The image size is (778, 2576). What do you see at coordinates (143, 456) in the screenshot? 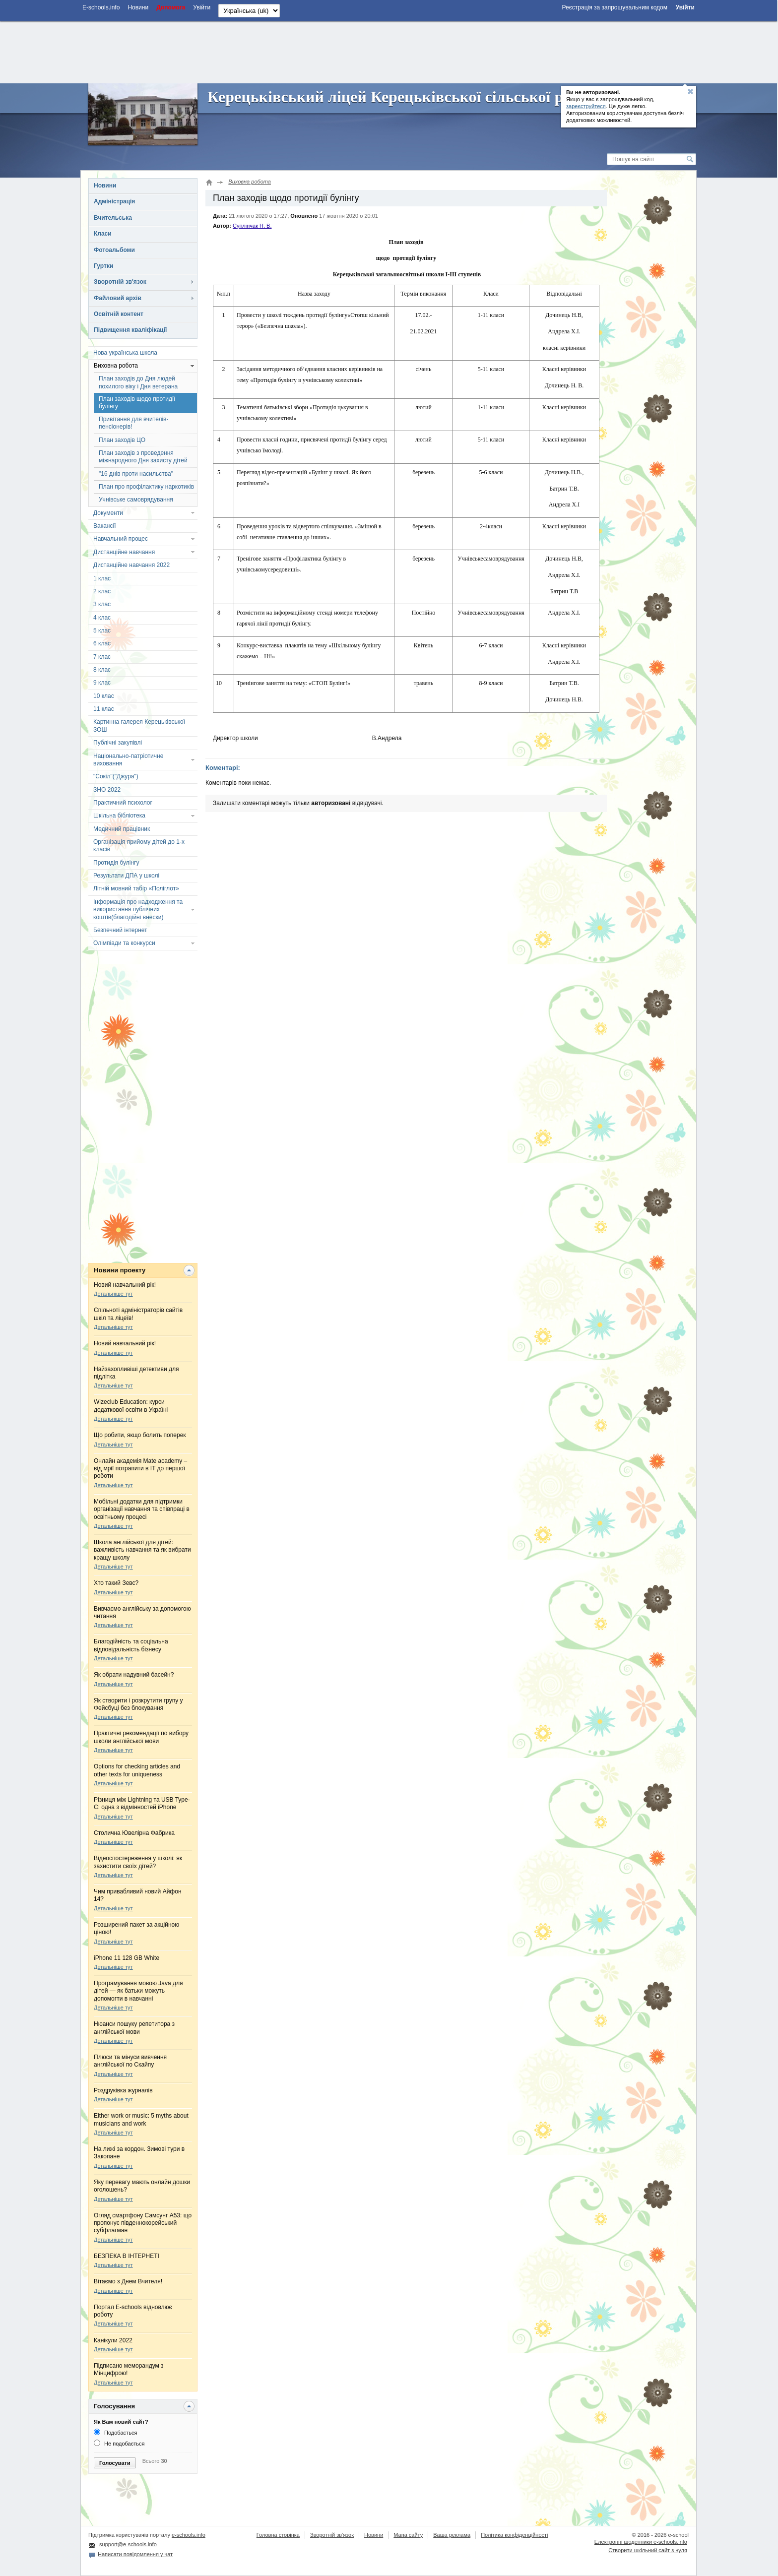
I see `План заходів з проведення міжнародного Дня захисту дітей` at bounding box center [143, 456].